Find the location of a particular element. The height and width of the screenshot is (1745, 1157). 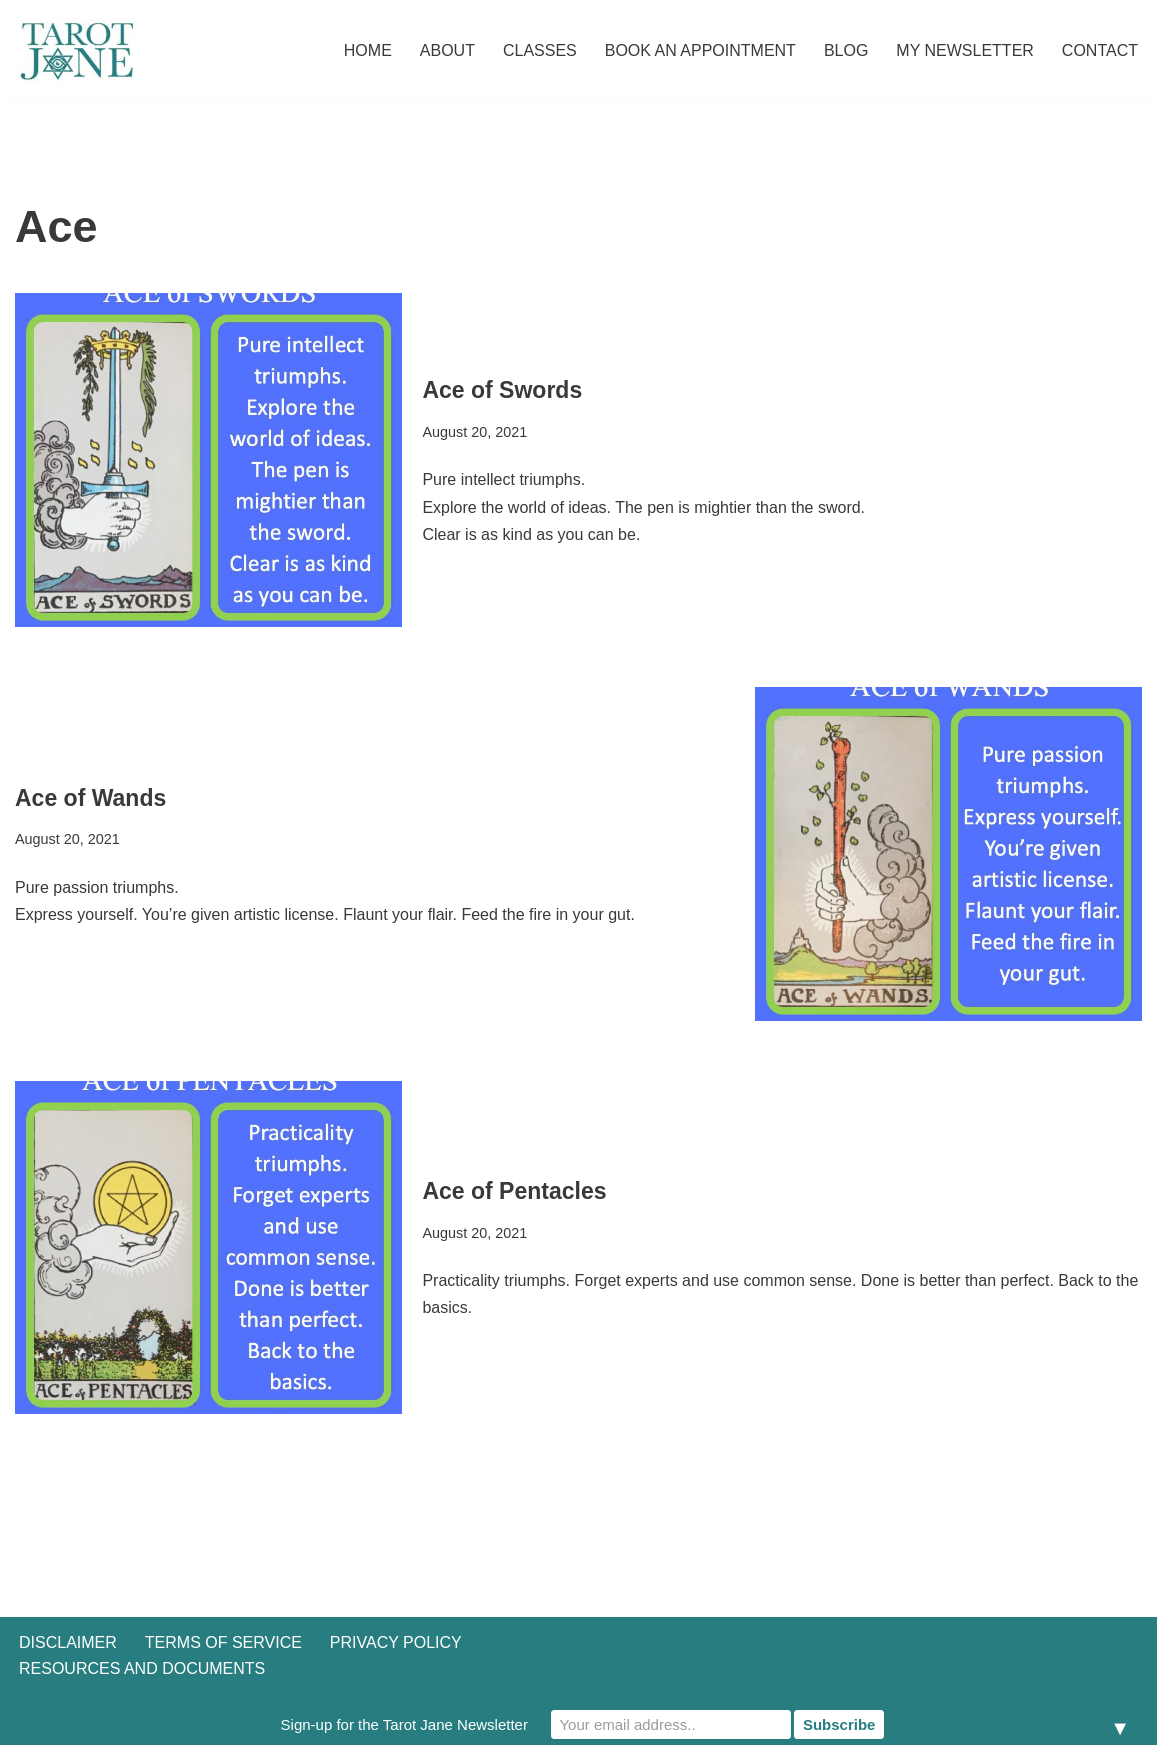

Blog is located at coordinates (846, 50).